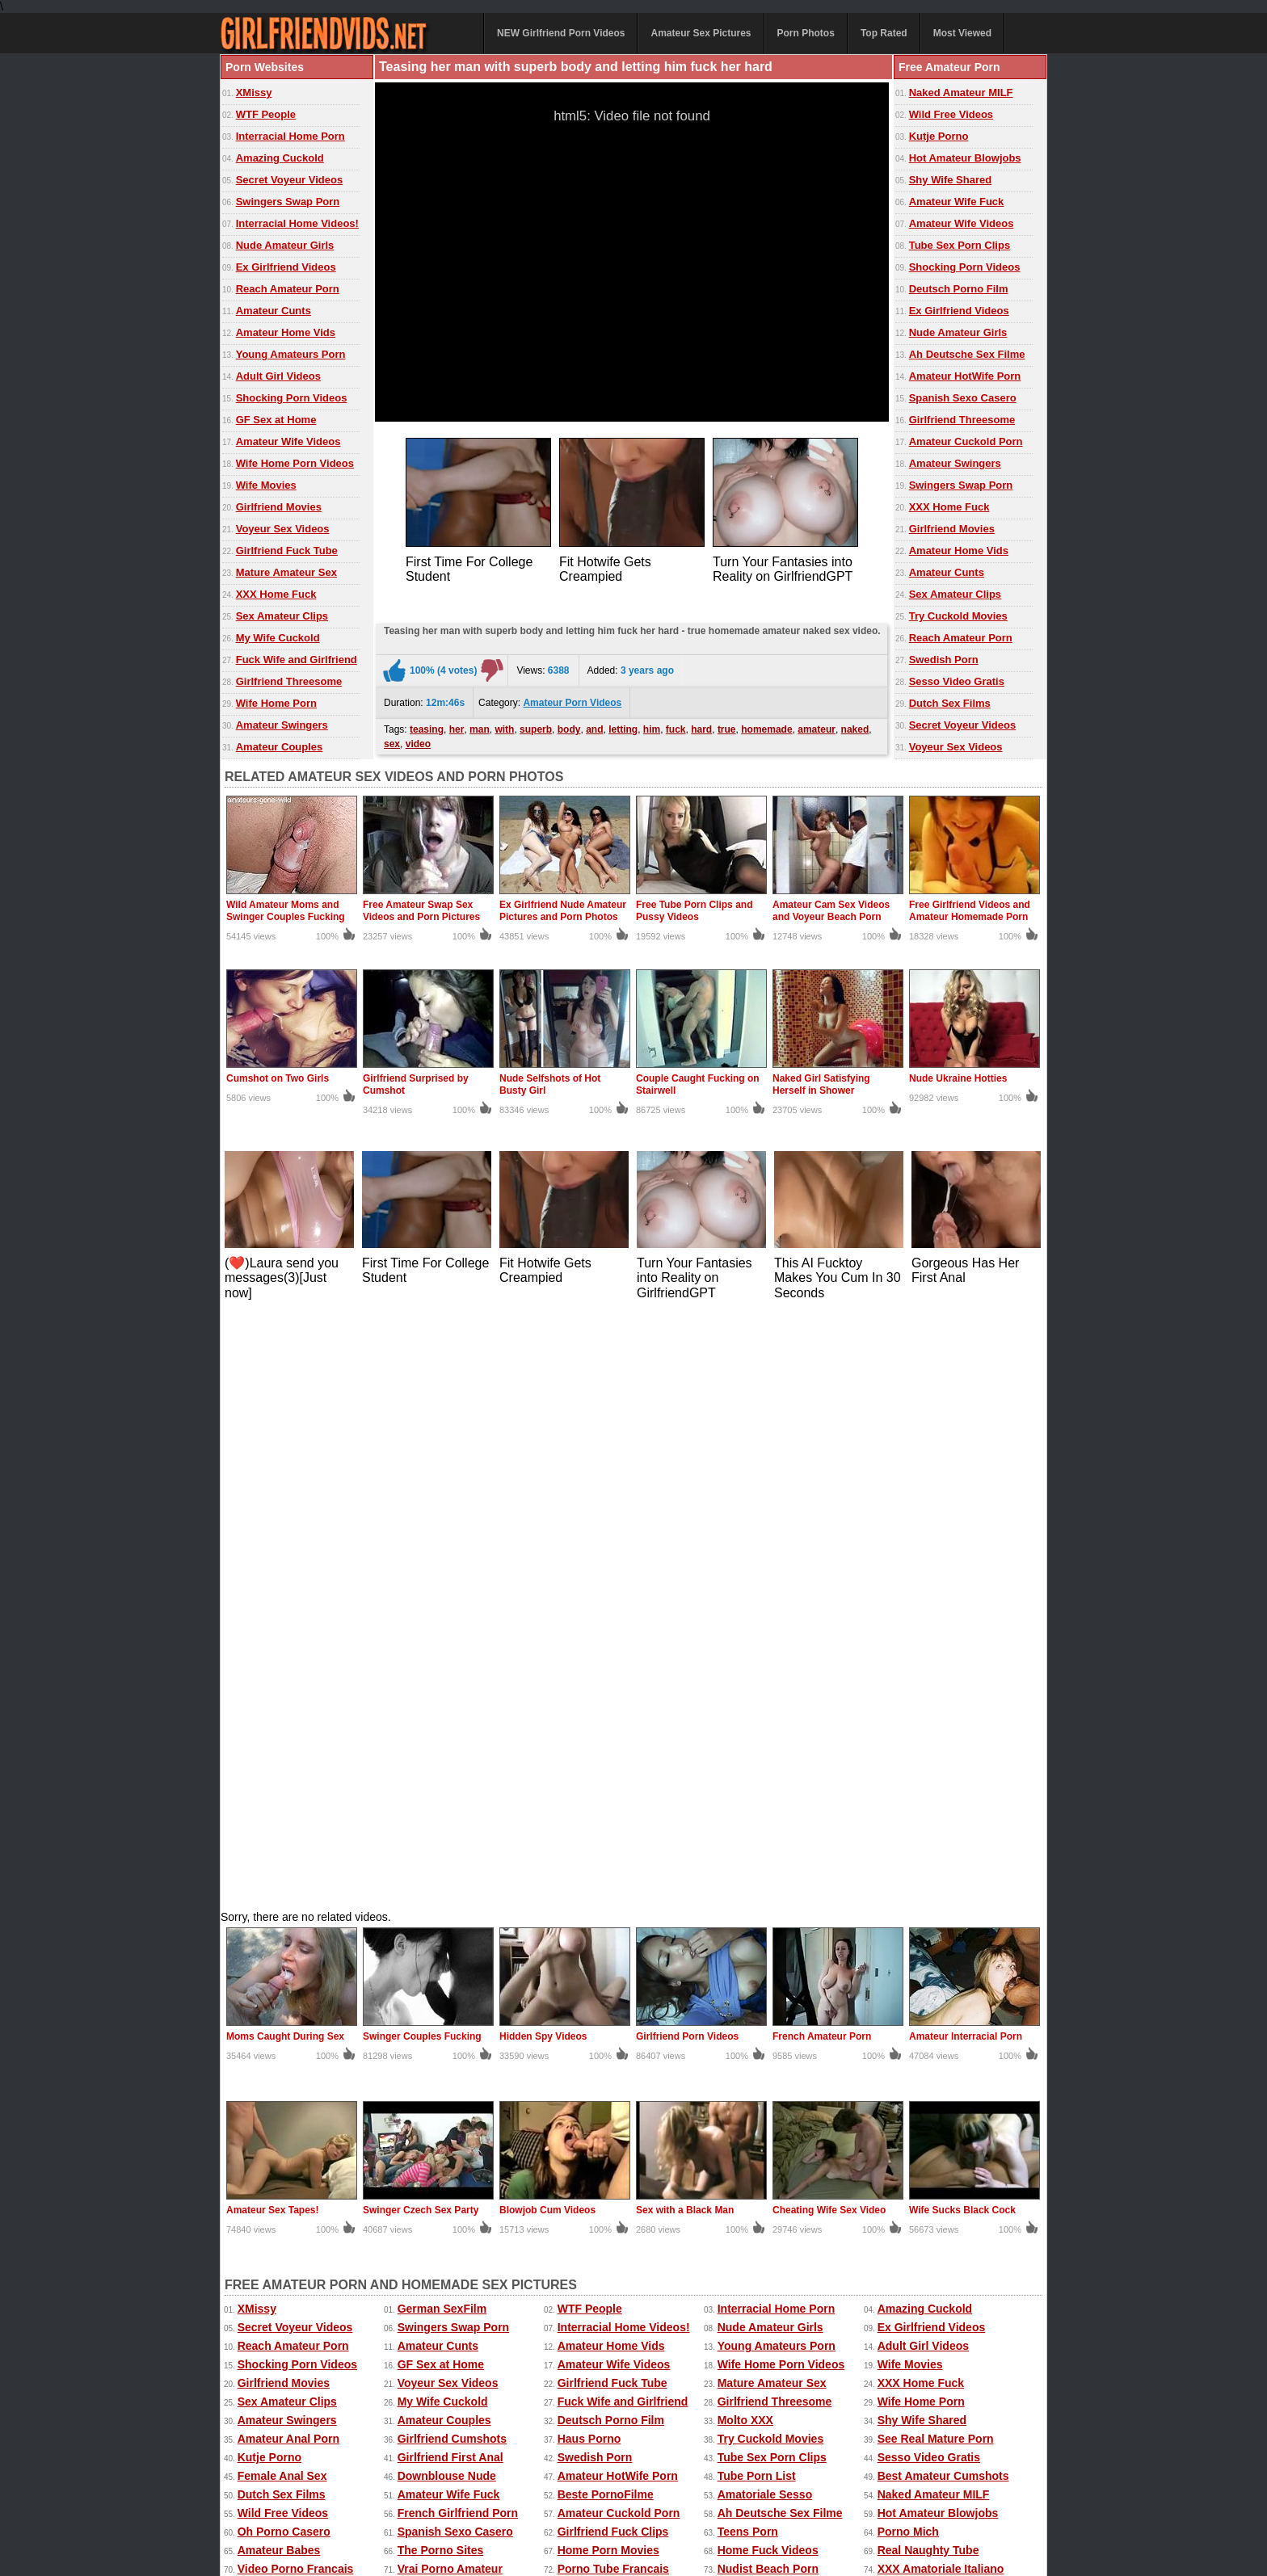 The image size is (1267, 2576). I want to click on Voyeur Sex Videos, so click(283, 529).